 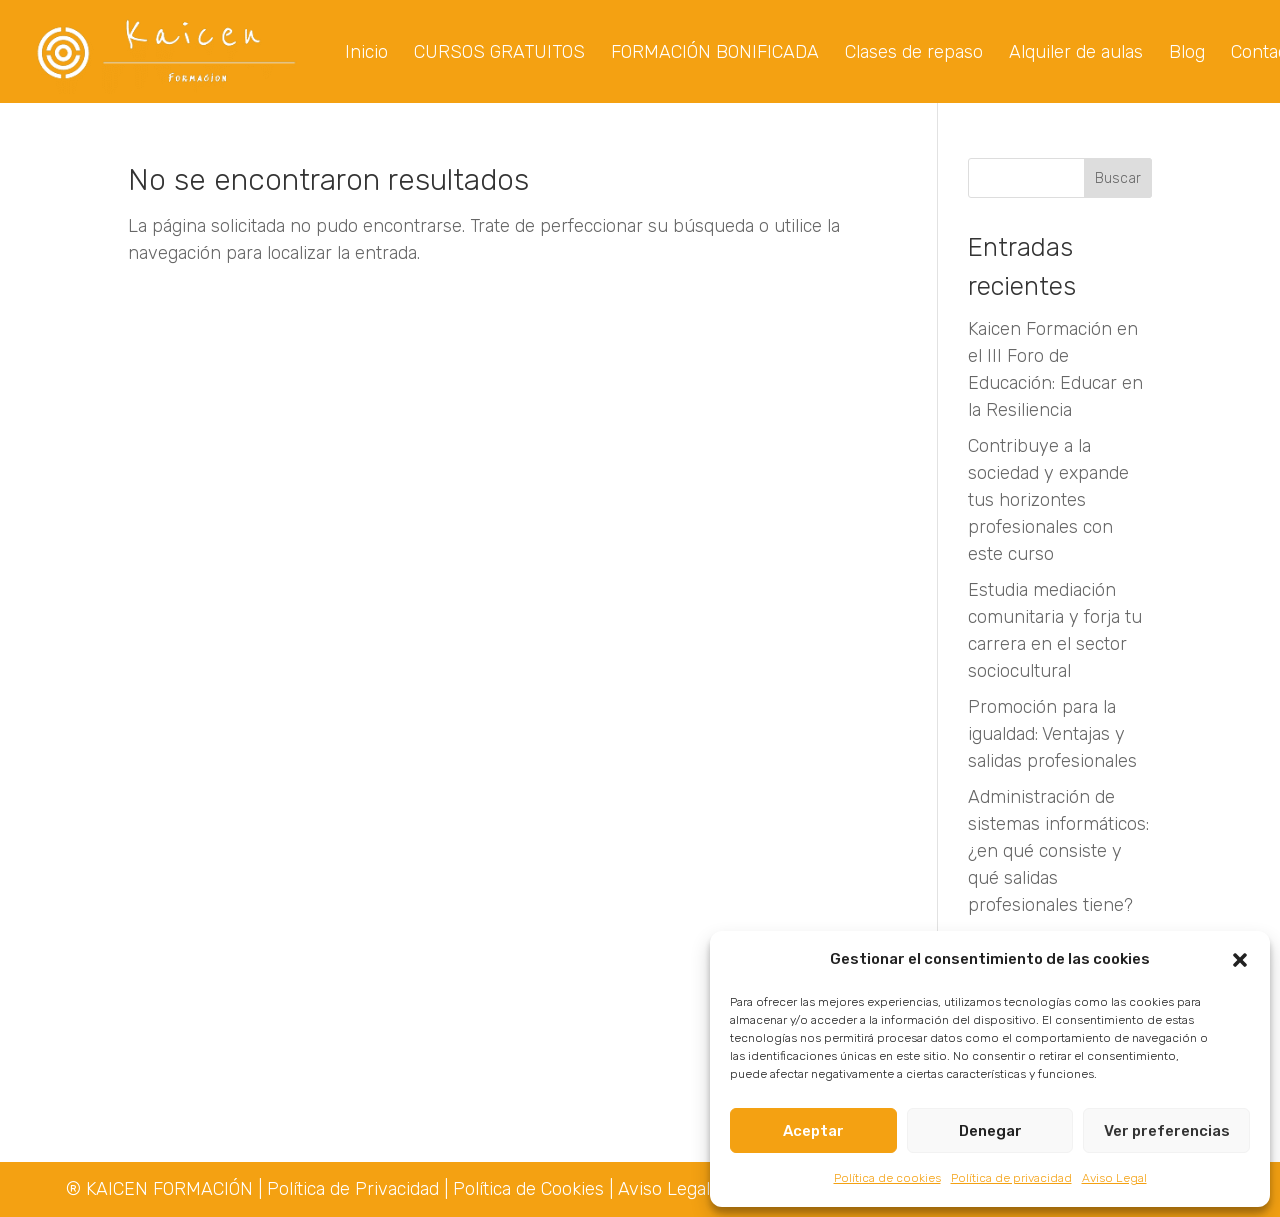 What do you see at coordinates (887, 1178) in the screenshot?
I see `Política de cookies` at bounding box center [887, 1178].